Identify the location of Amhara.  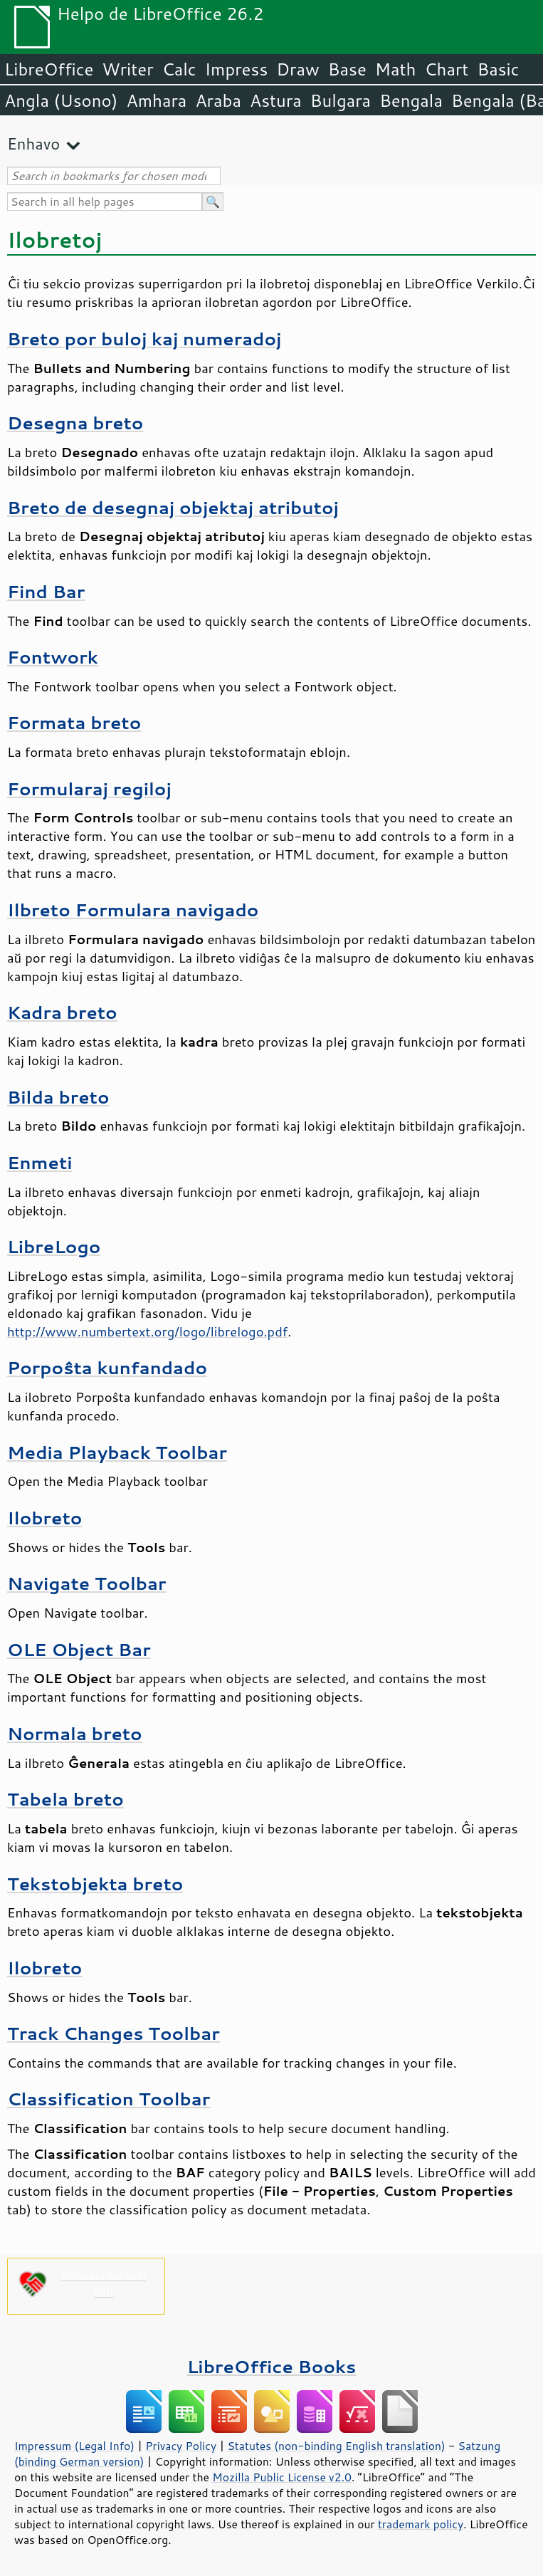
(156, 100).